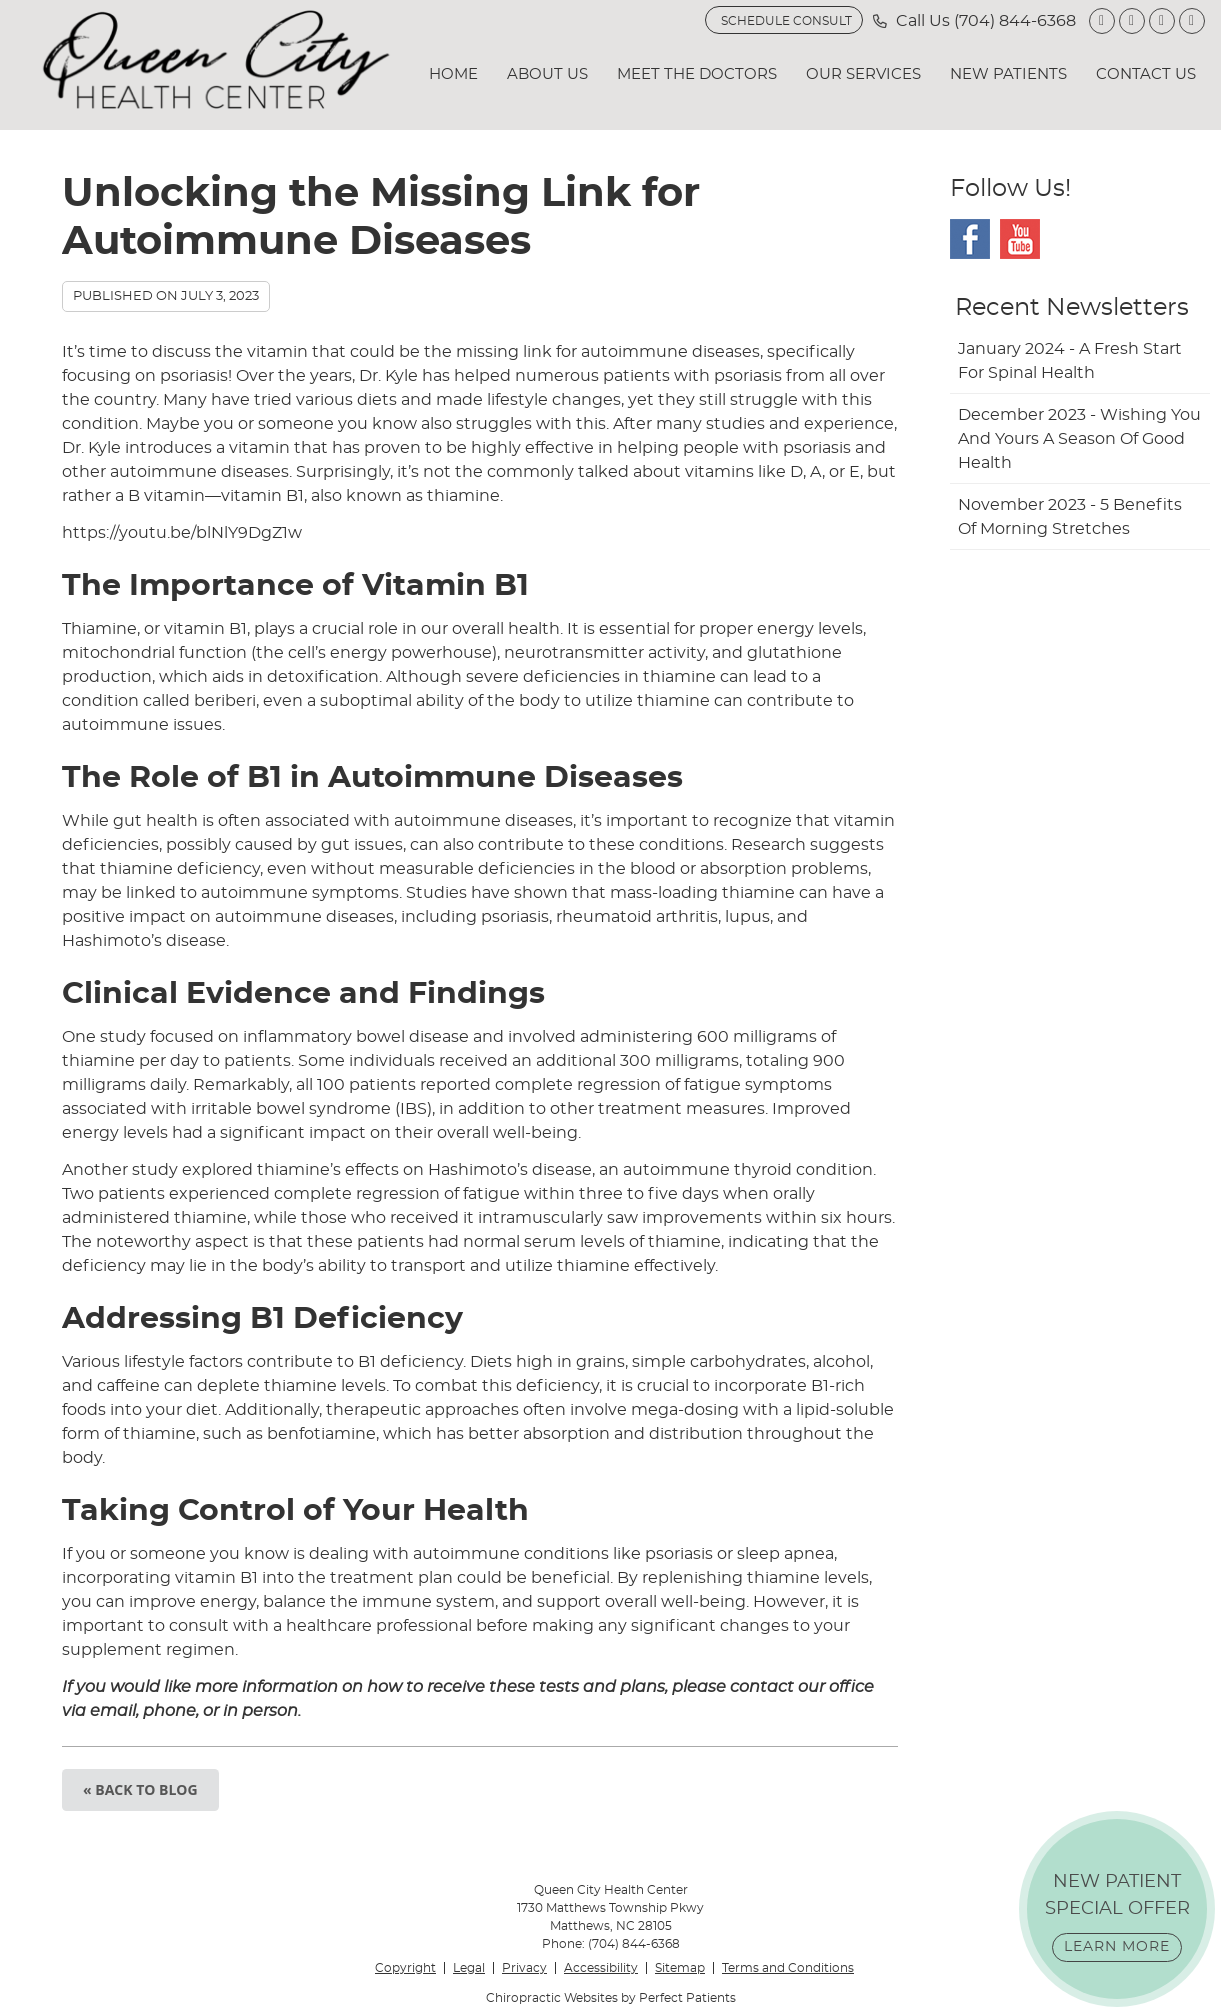 The height and width of the screenshot is (2013, 1221). Describe the element at coordinates (970, 239) in the screenshot. I see `Facebook Social Link` at that location.